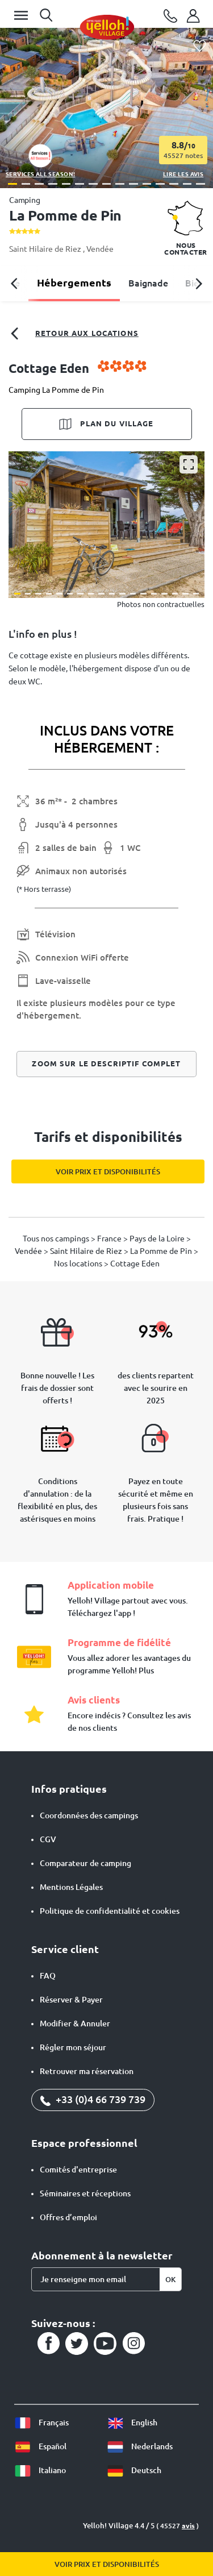 The height and width of the screenshot is (2576, 213). Describe the element at coordinates (75, 2023) in the screenshot. I see `Modifier & Annuler` at that location.